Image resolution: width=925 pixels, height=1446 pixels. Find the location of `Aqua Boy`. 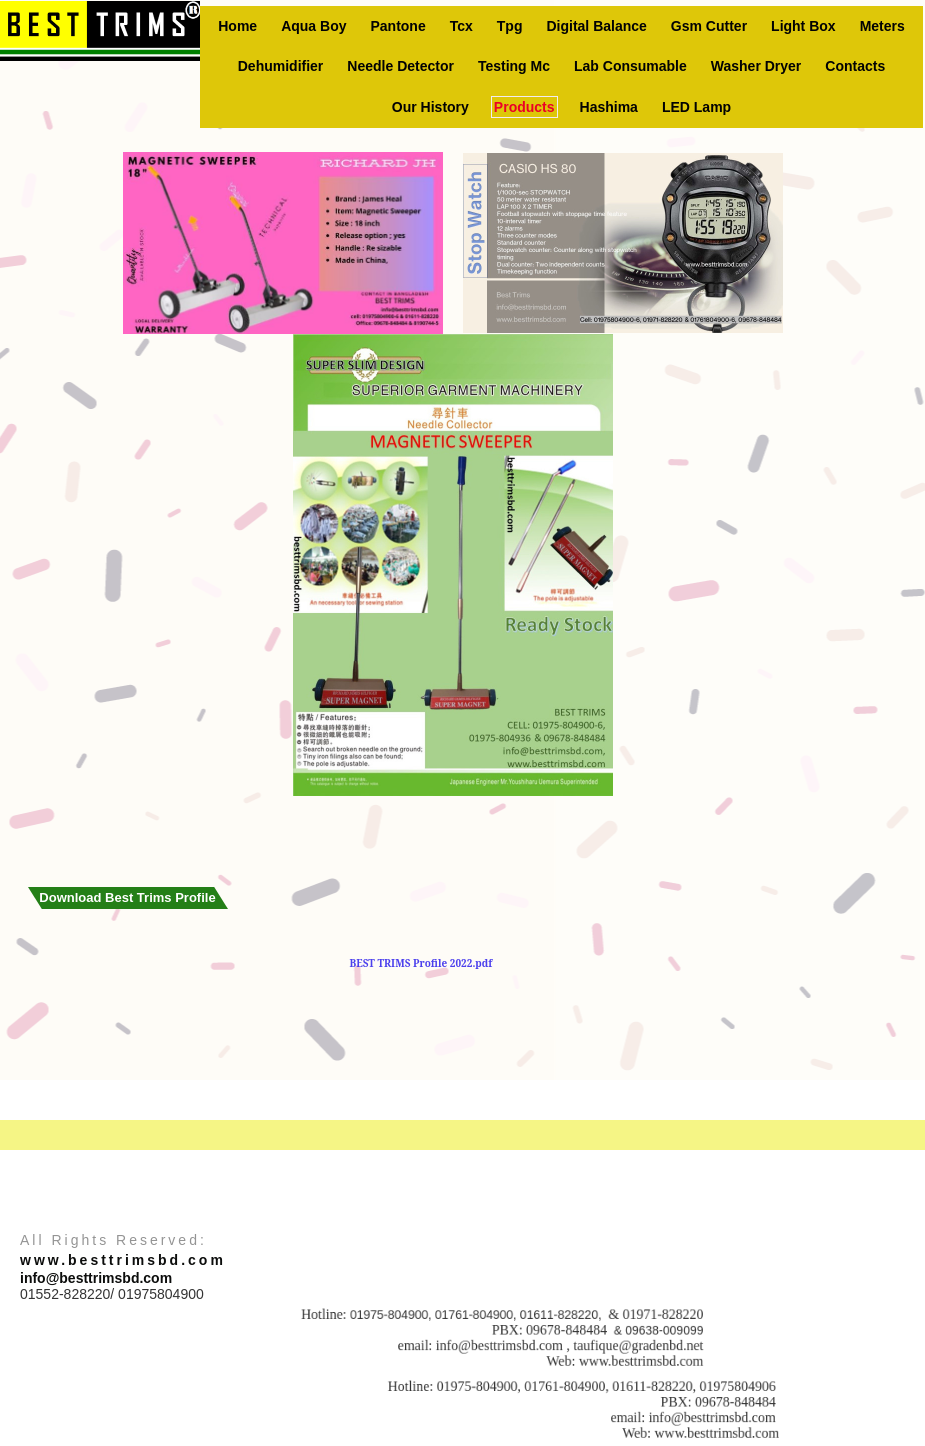

Aqua Boy is located at coordinates (313, 26).